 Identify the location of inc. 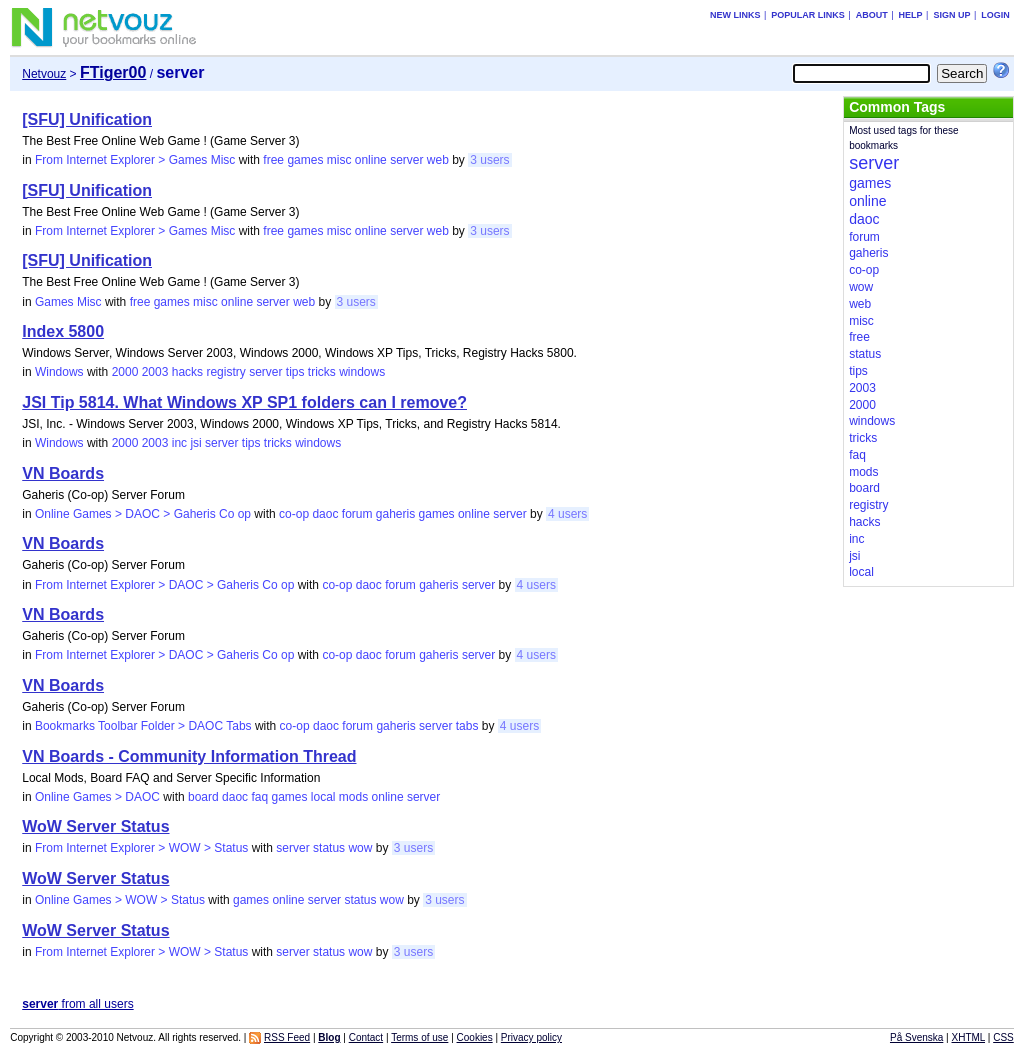
(179, 443).